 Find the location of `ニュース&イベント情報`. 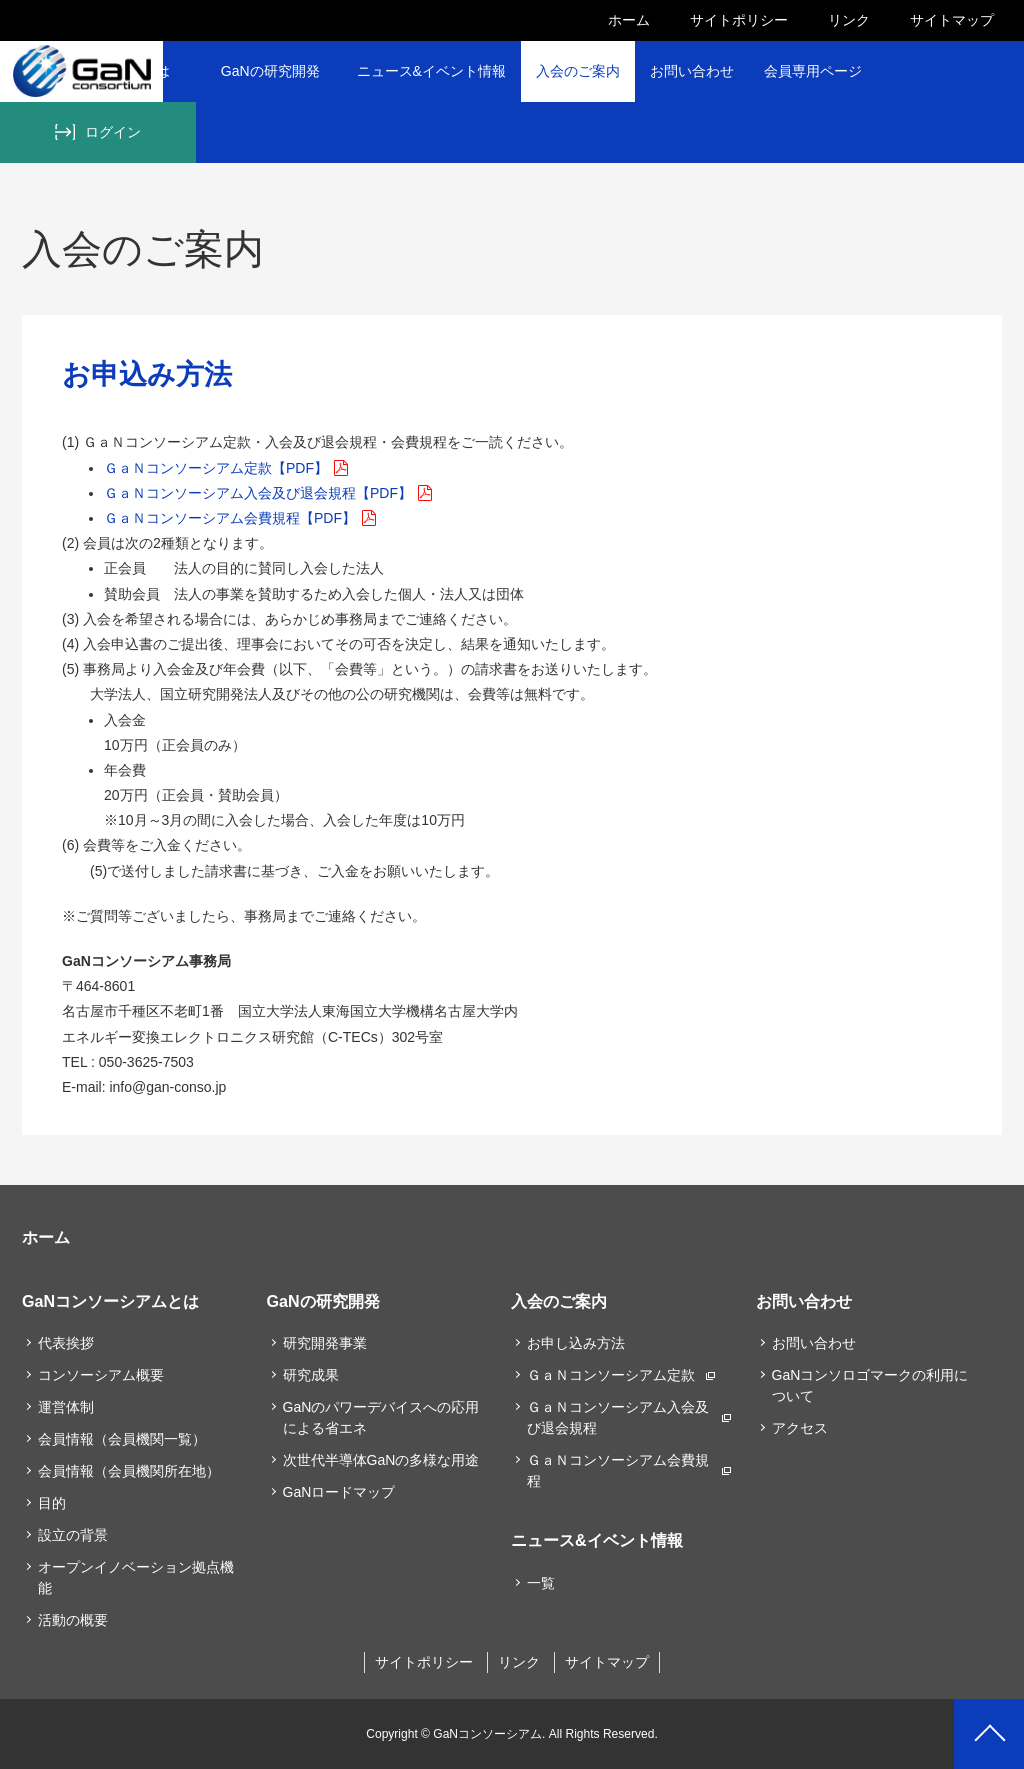

ニュース&イベント情報 is located at coordinates (431, 71).